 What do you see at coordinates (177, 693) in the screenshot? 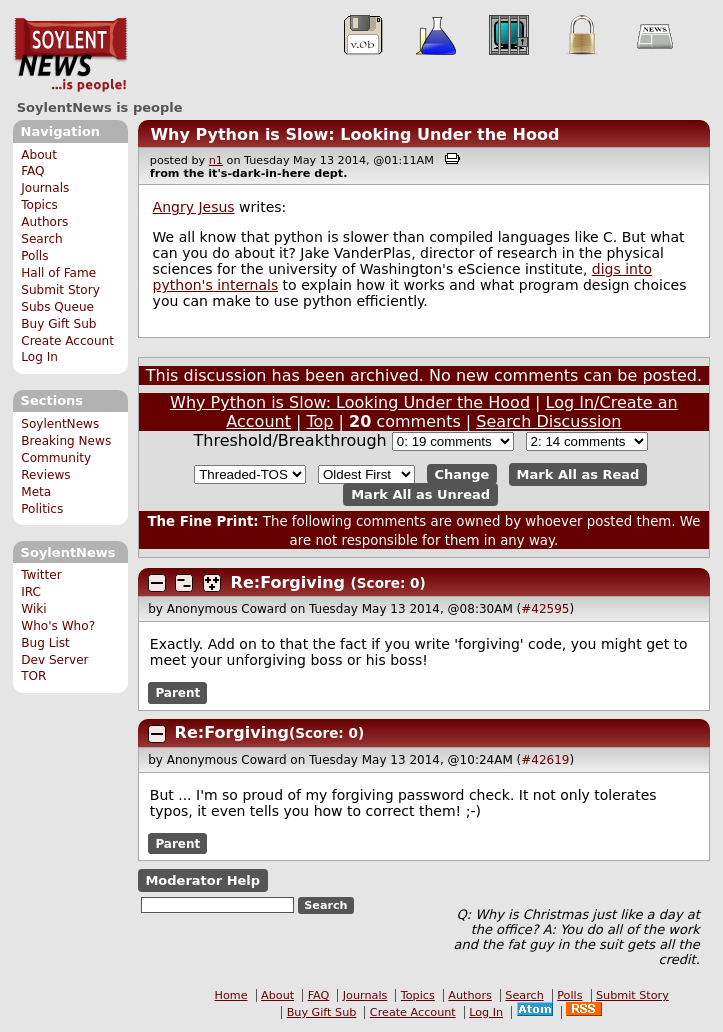
I see `Parent` at bounding box center [177, 693].